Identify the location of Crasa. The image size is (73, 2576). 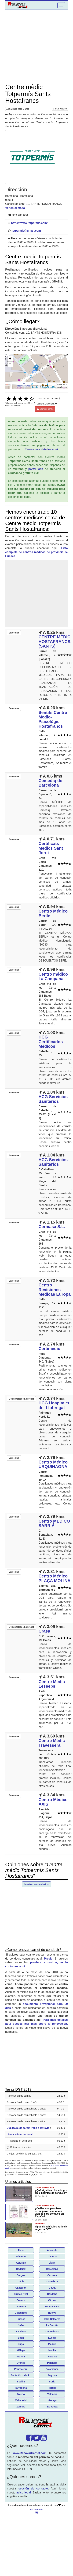
(44, 1631).